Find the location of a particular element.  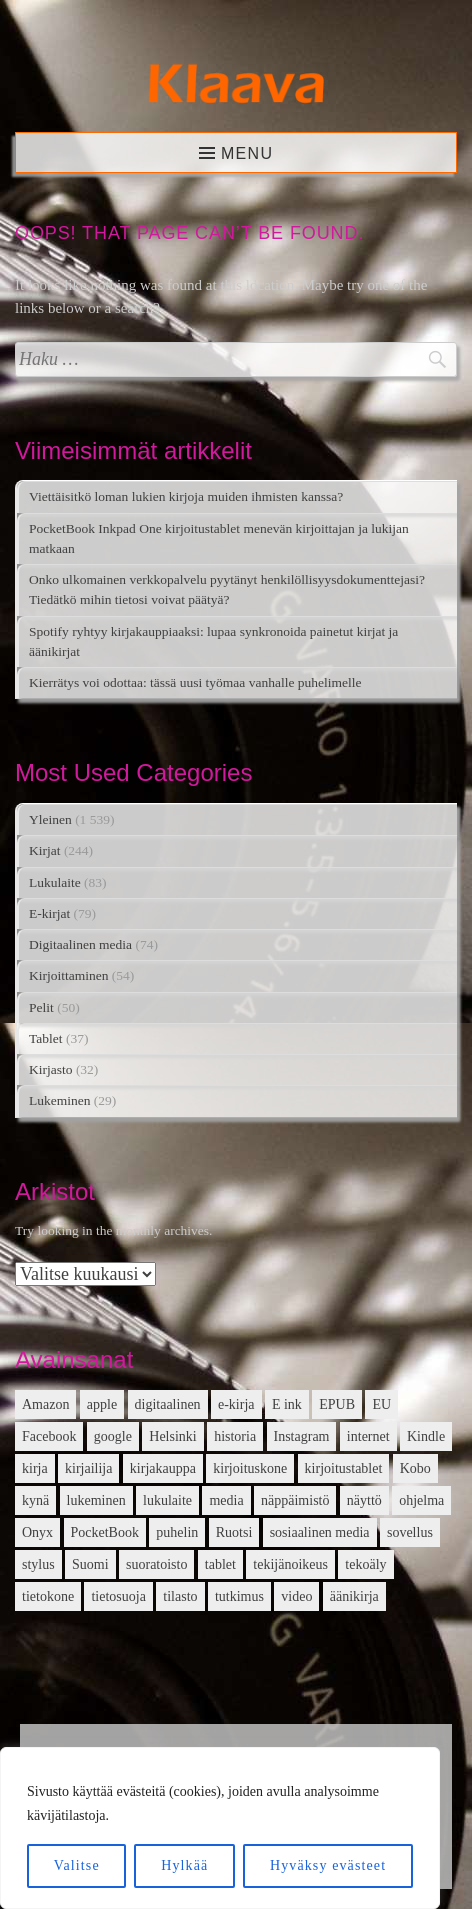

lukeminen [lukeminen (14 kohdetta)] is located at coordinates (96, 1500).